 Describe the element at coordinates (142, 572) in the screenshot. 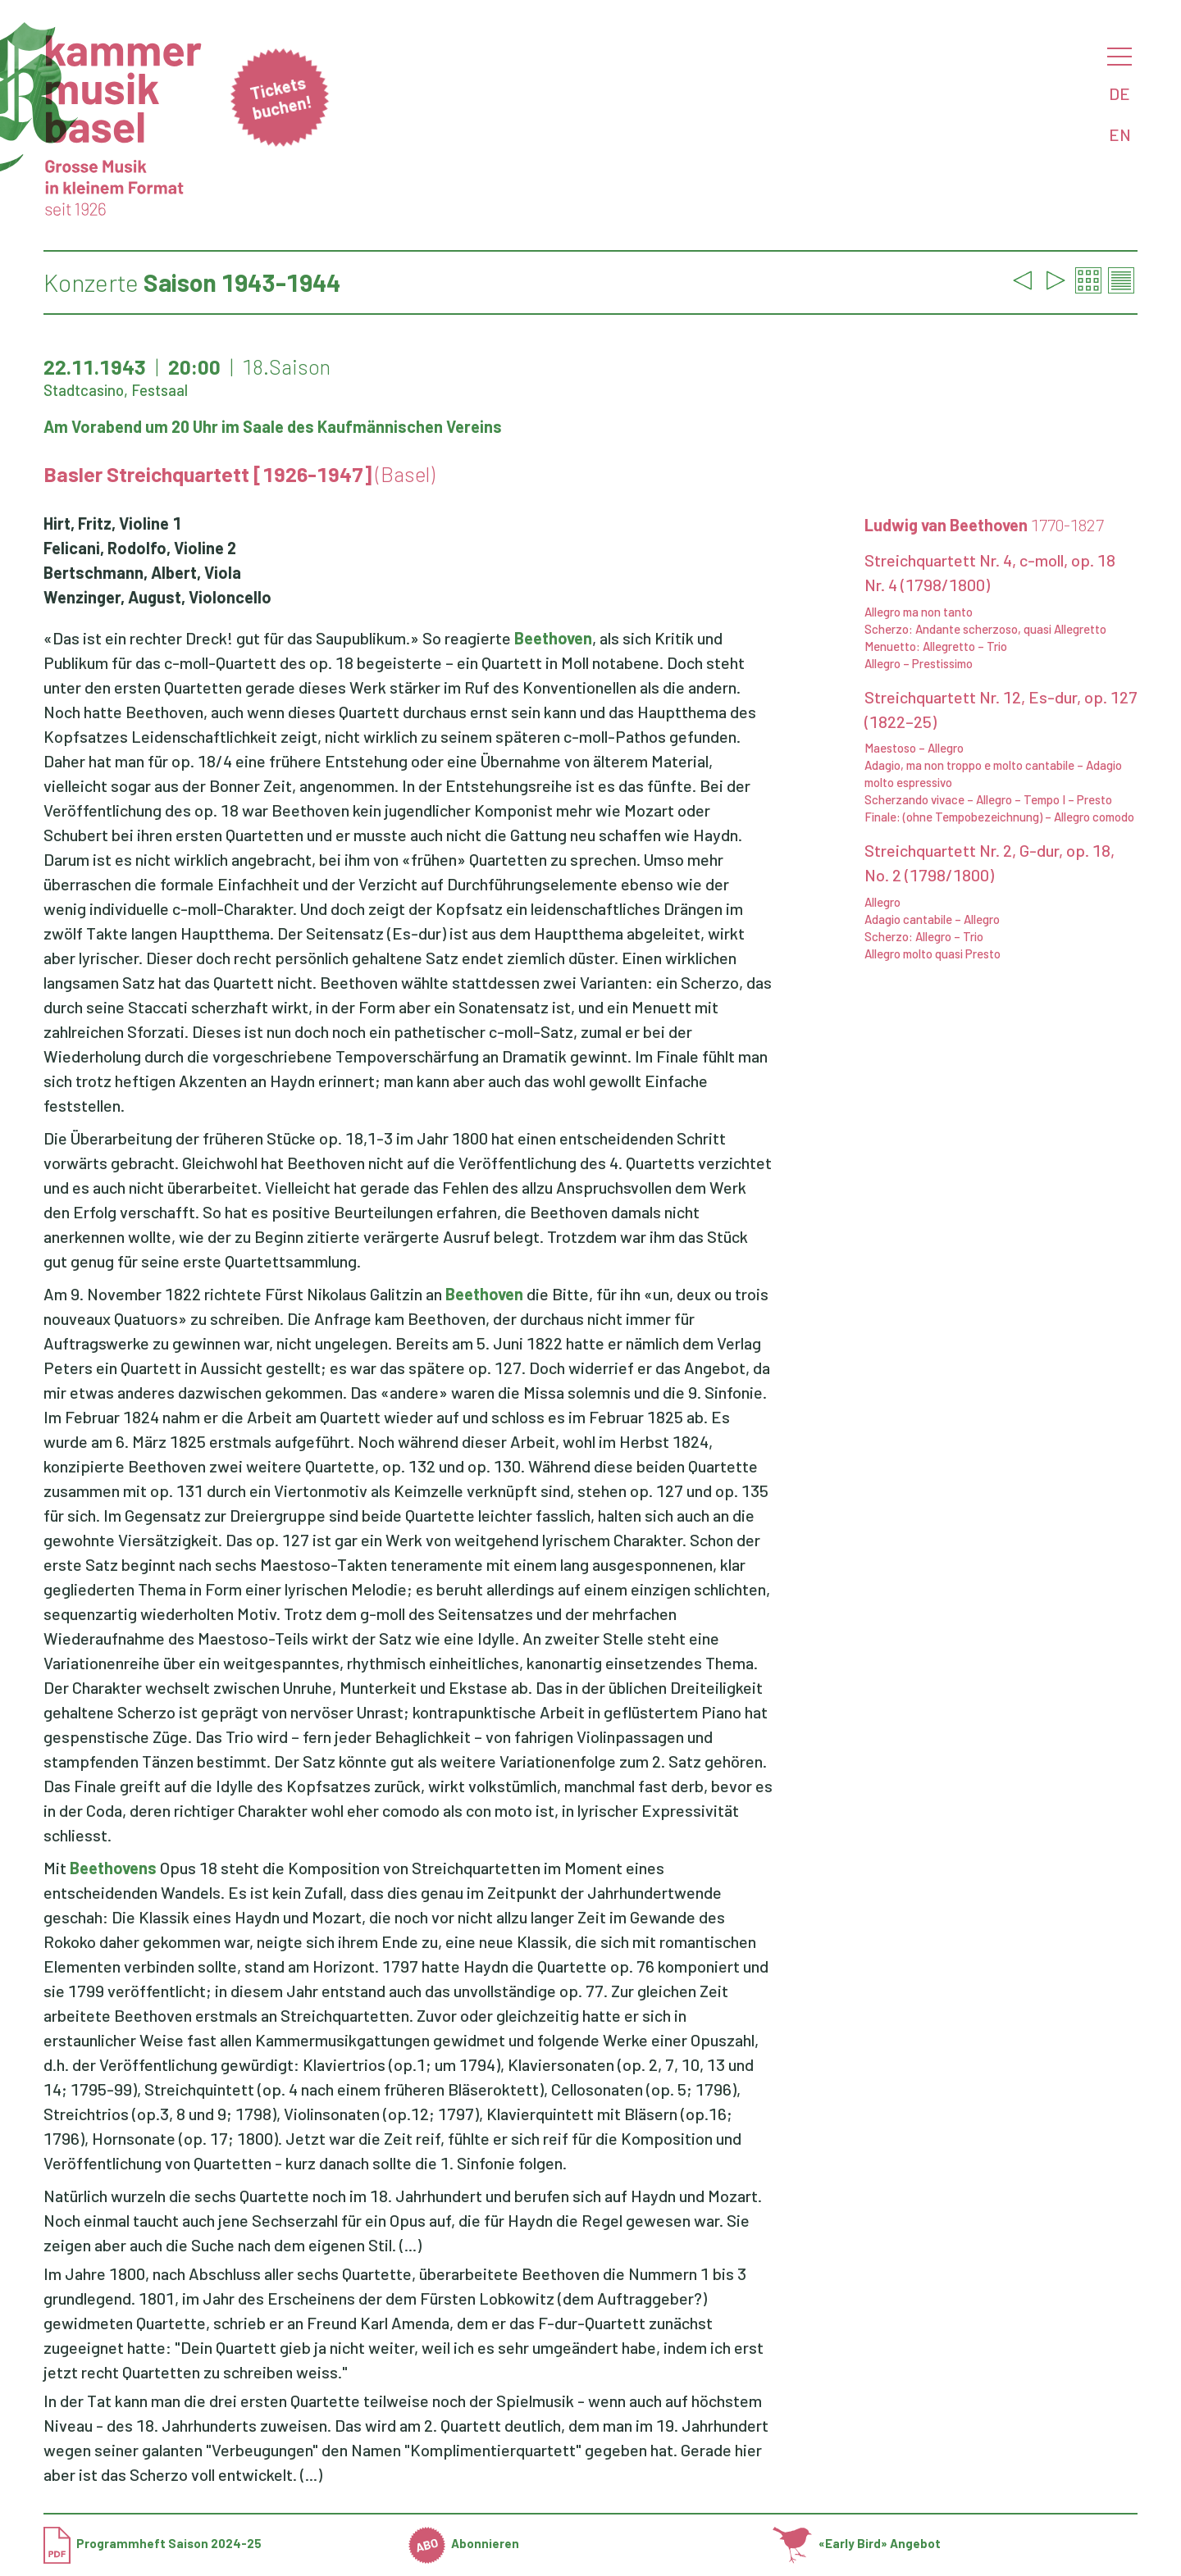

I see `Bertschmann, Albert, Viola` at that location.